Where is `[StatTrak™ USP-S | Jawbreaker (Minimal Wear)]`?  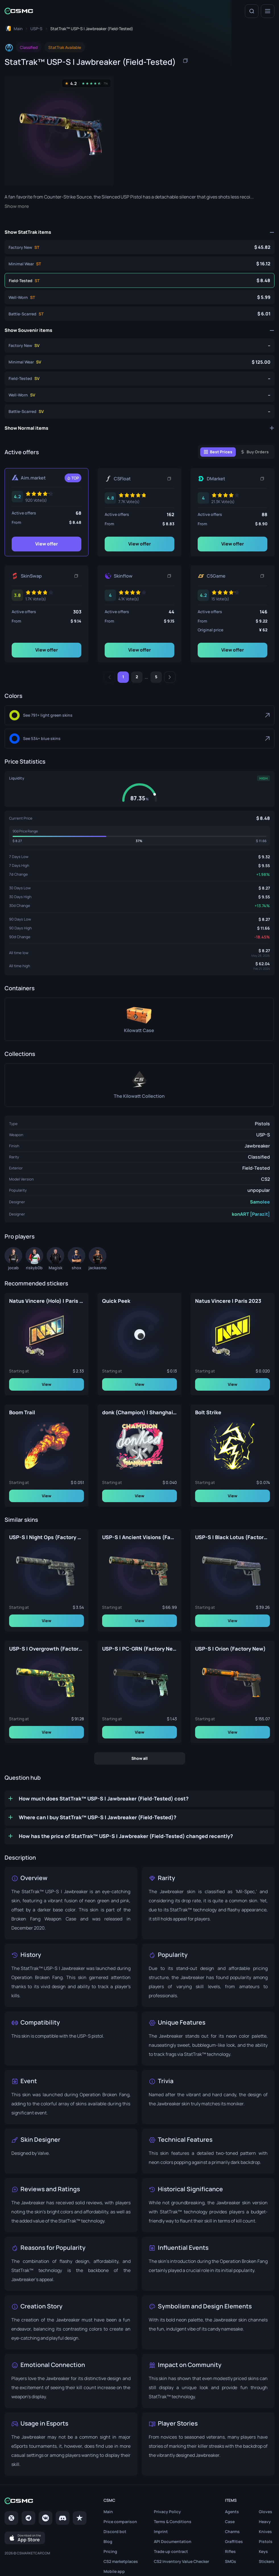 [StatTrak™ USP-S | Jawbreaker (Minimal Wear)] is located at coordinates (139, 264).